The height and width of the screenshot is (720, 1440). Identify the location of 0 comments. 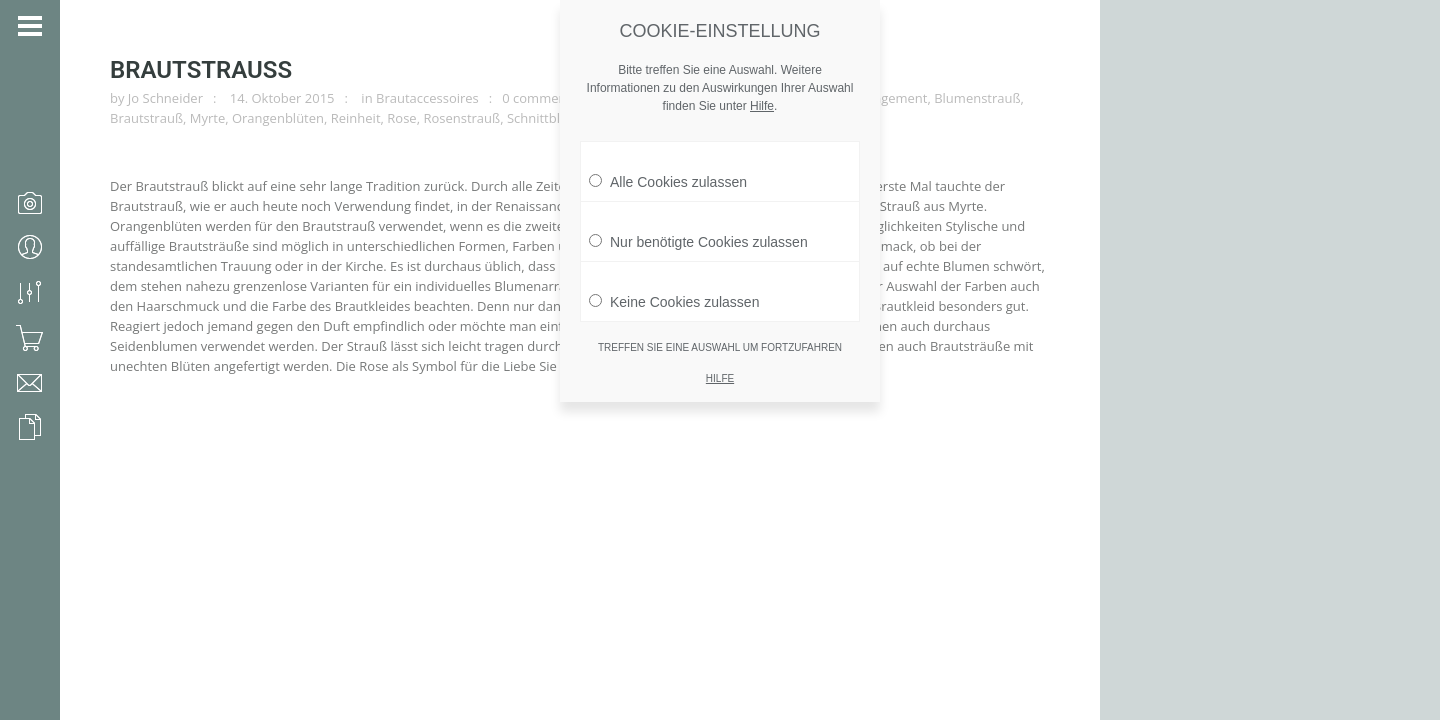
(539, 98).